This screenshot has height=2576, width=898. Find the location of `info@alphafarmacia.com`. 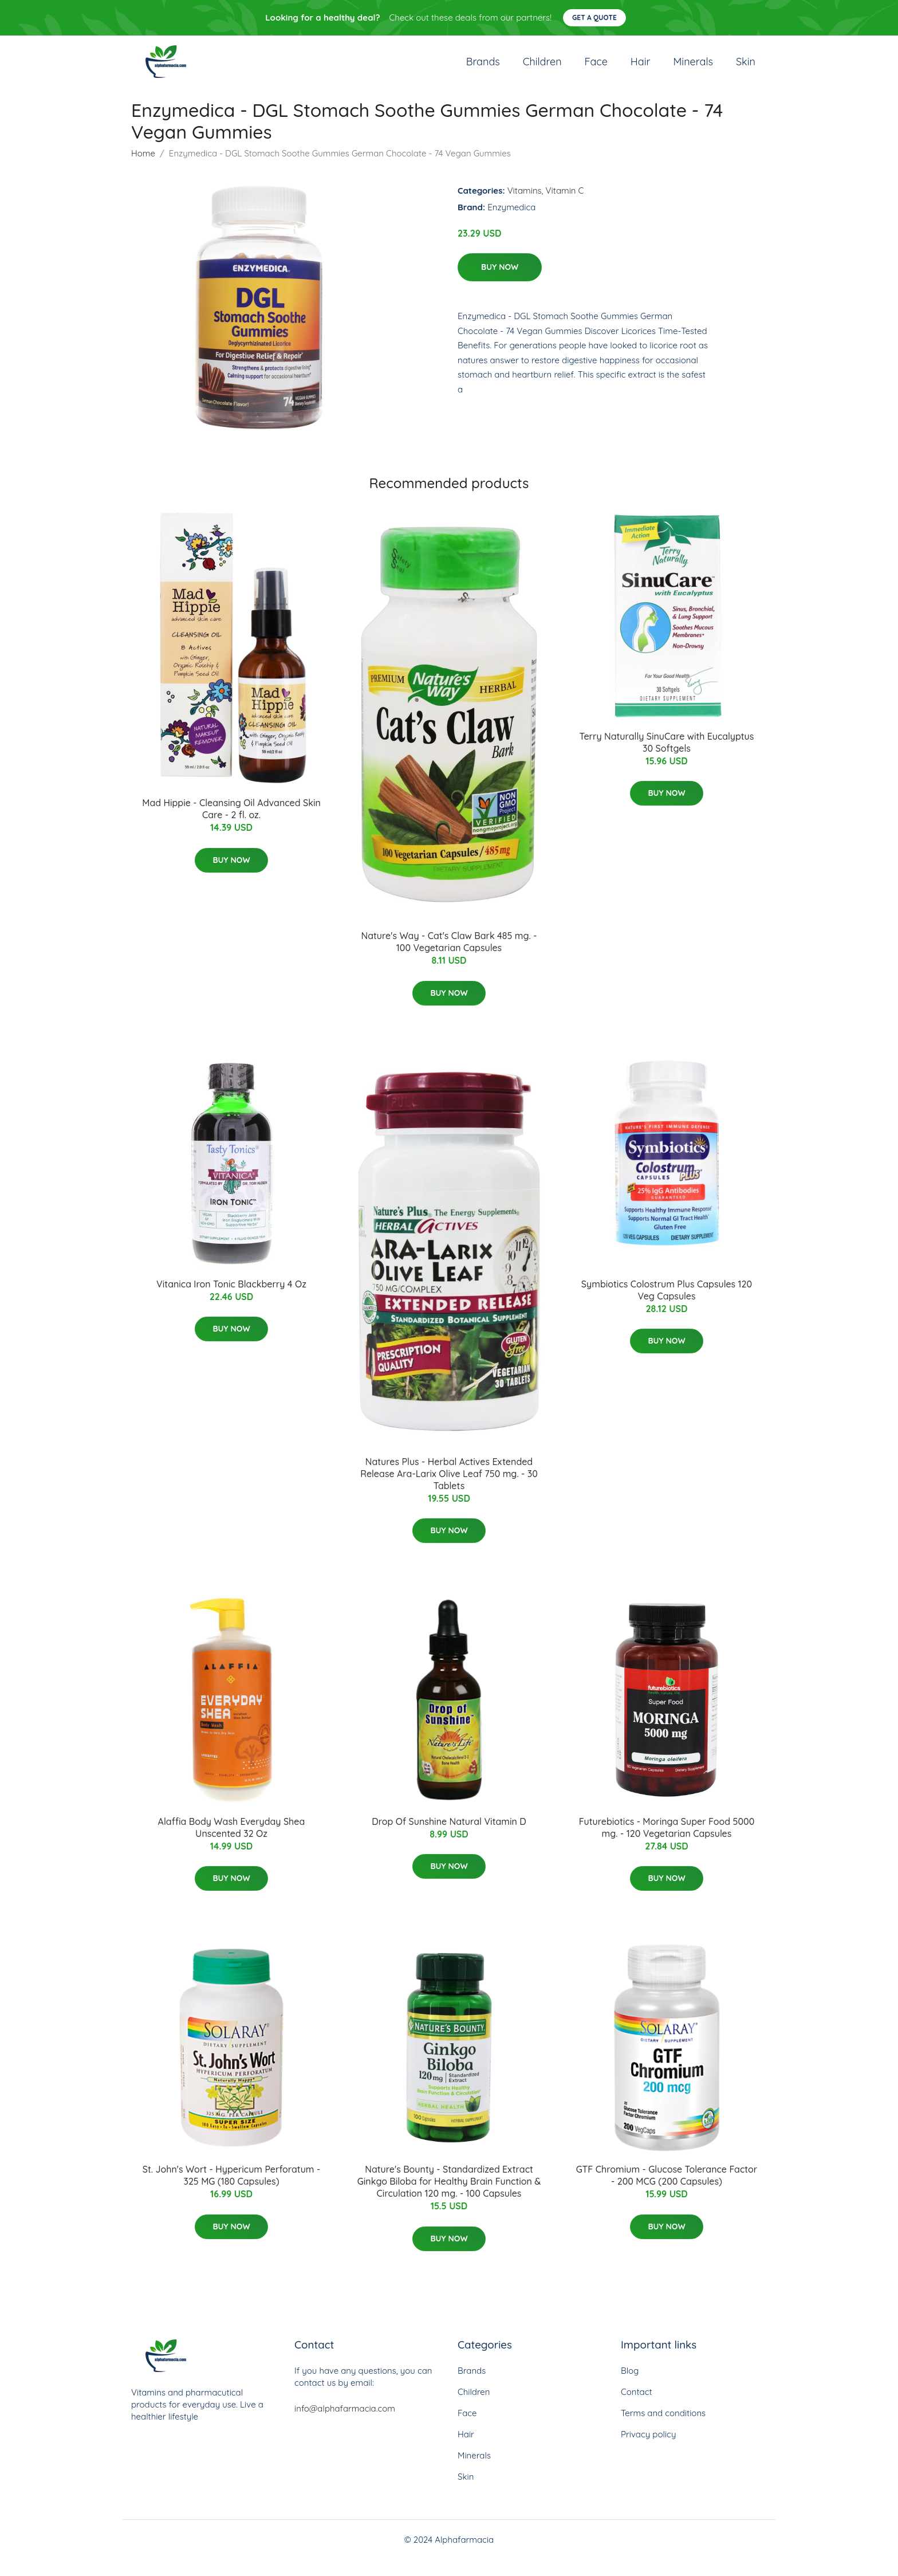

info@alphafarmacia.com is located at coordinates (344, 2425).